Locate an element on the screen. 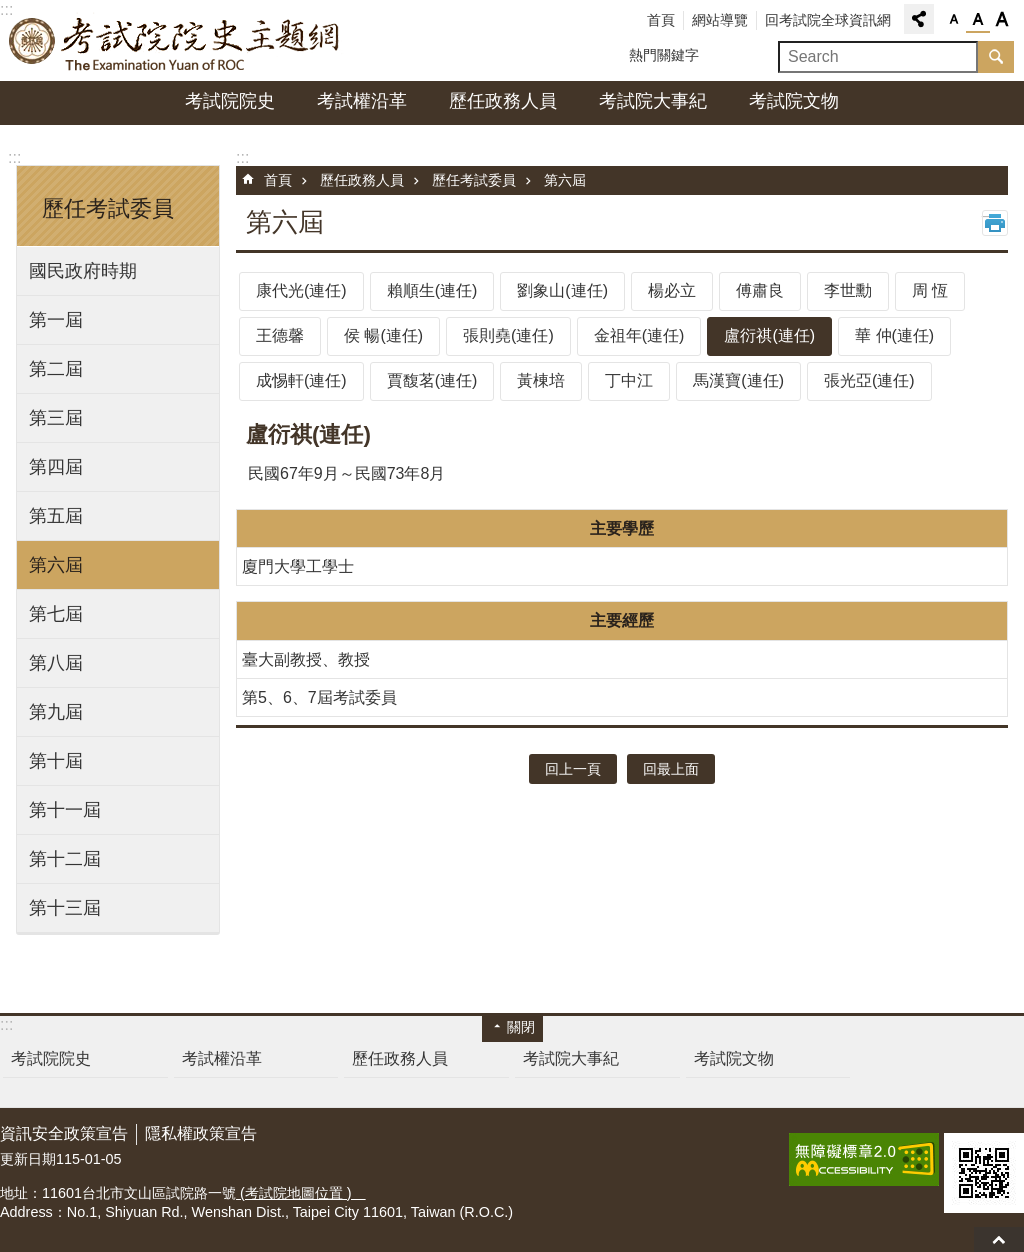 Image resolution: width=1024 pixels, height=1252 pixels. 黃棟培 [tab] is located at coordinates (541, 380).